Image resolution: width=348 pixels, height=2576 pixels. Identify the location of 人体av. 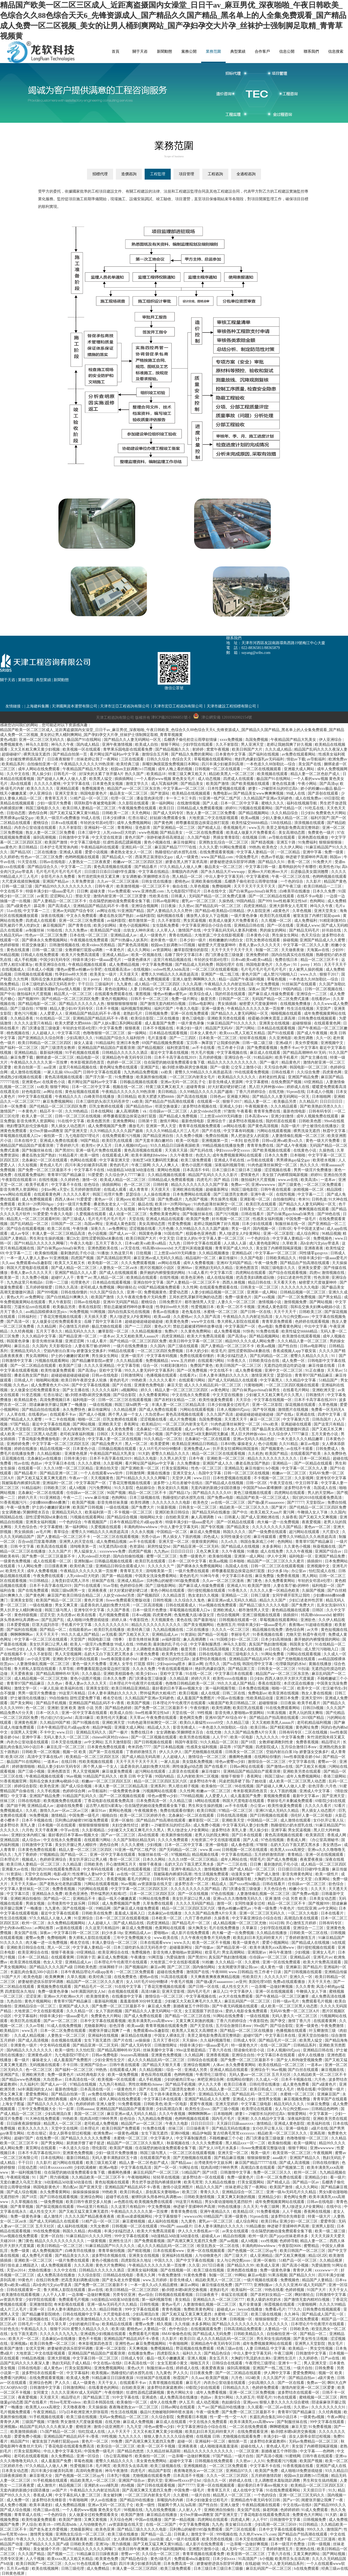
(218, 2065).